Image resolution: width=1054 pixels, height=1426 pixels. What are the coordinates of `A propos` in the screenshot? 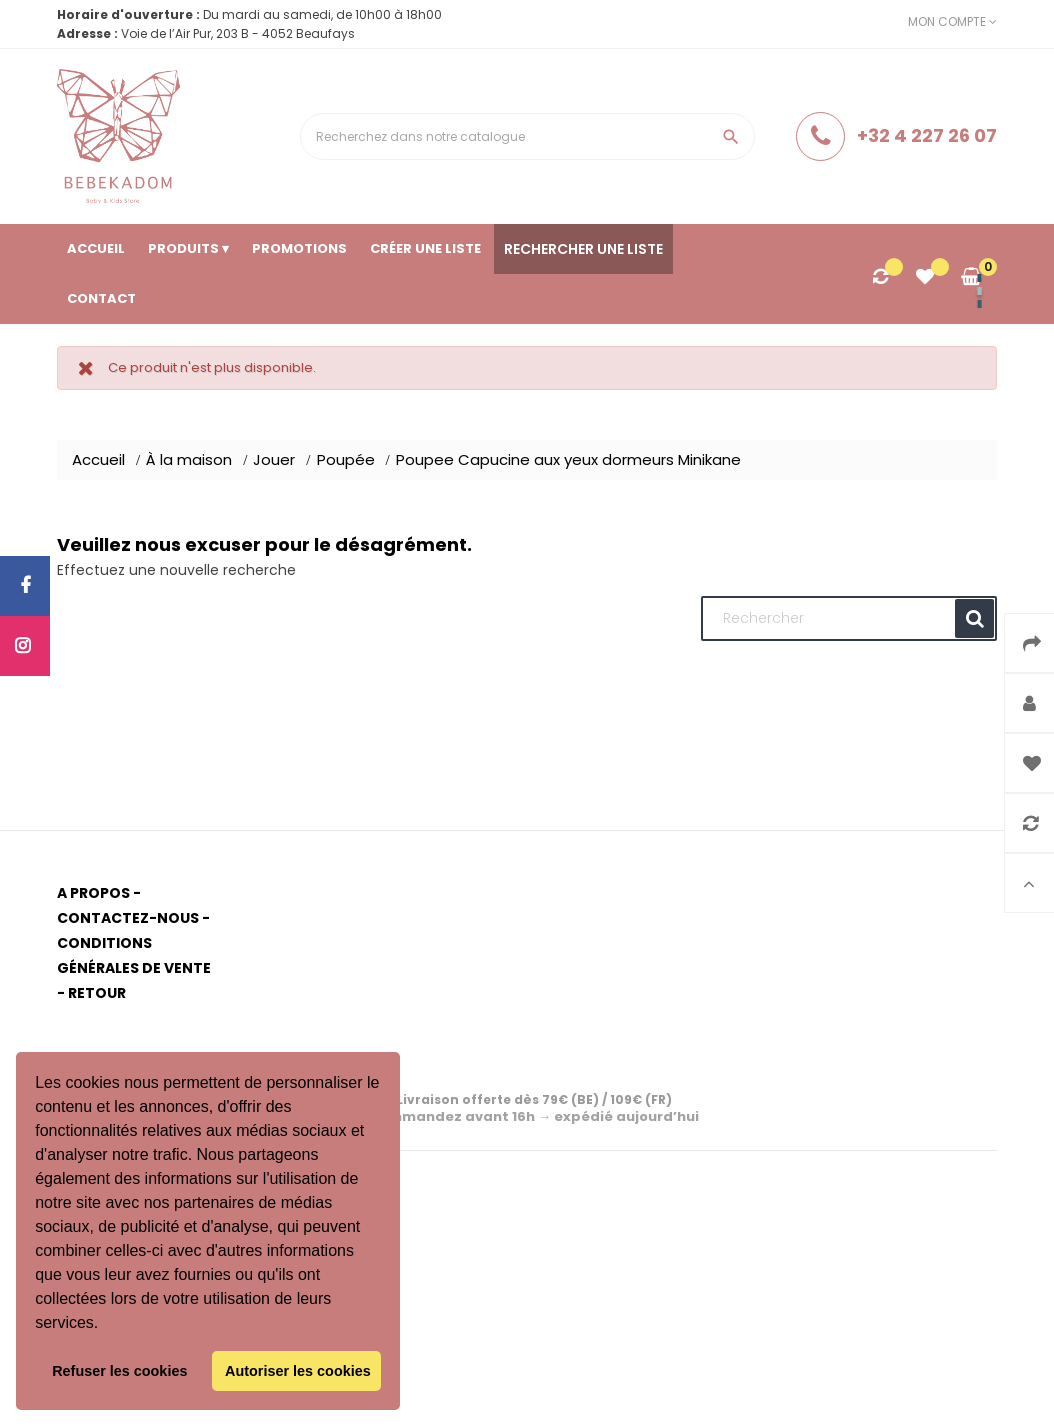 It's located at (93, 893).